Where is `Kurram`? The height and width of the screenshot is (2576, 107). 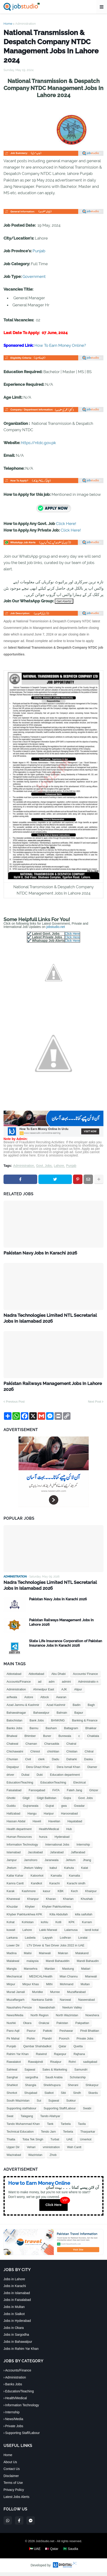
Kurram is located at coordinates (87, 1926).